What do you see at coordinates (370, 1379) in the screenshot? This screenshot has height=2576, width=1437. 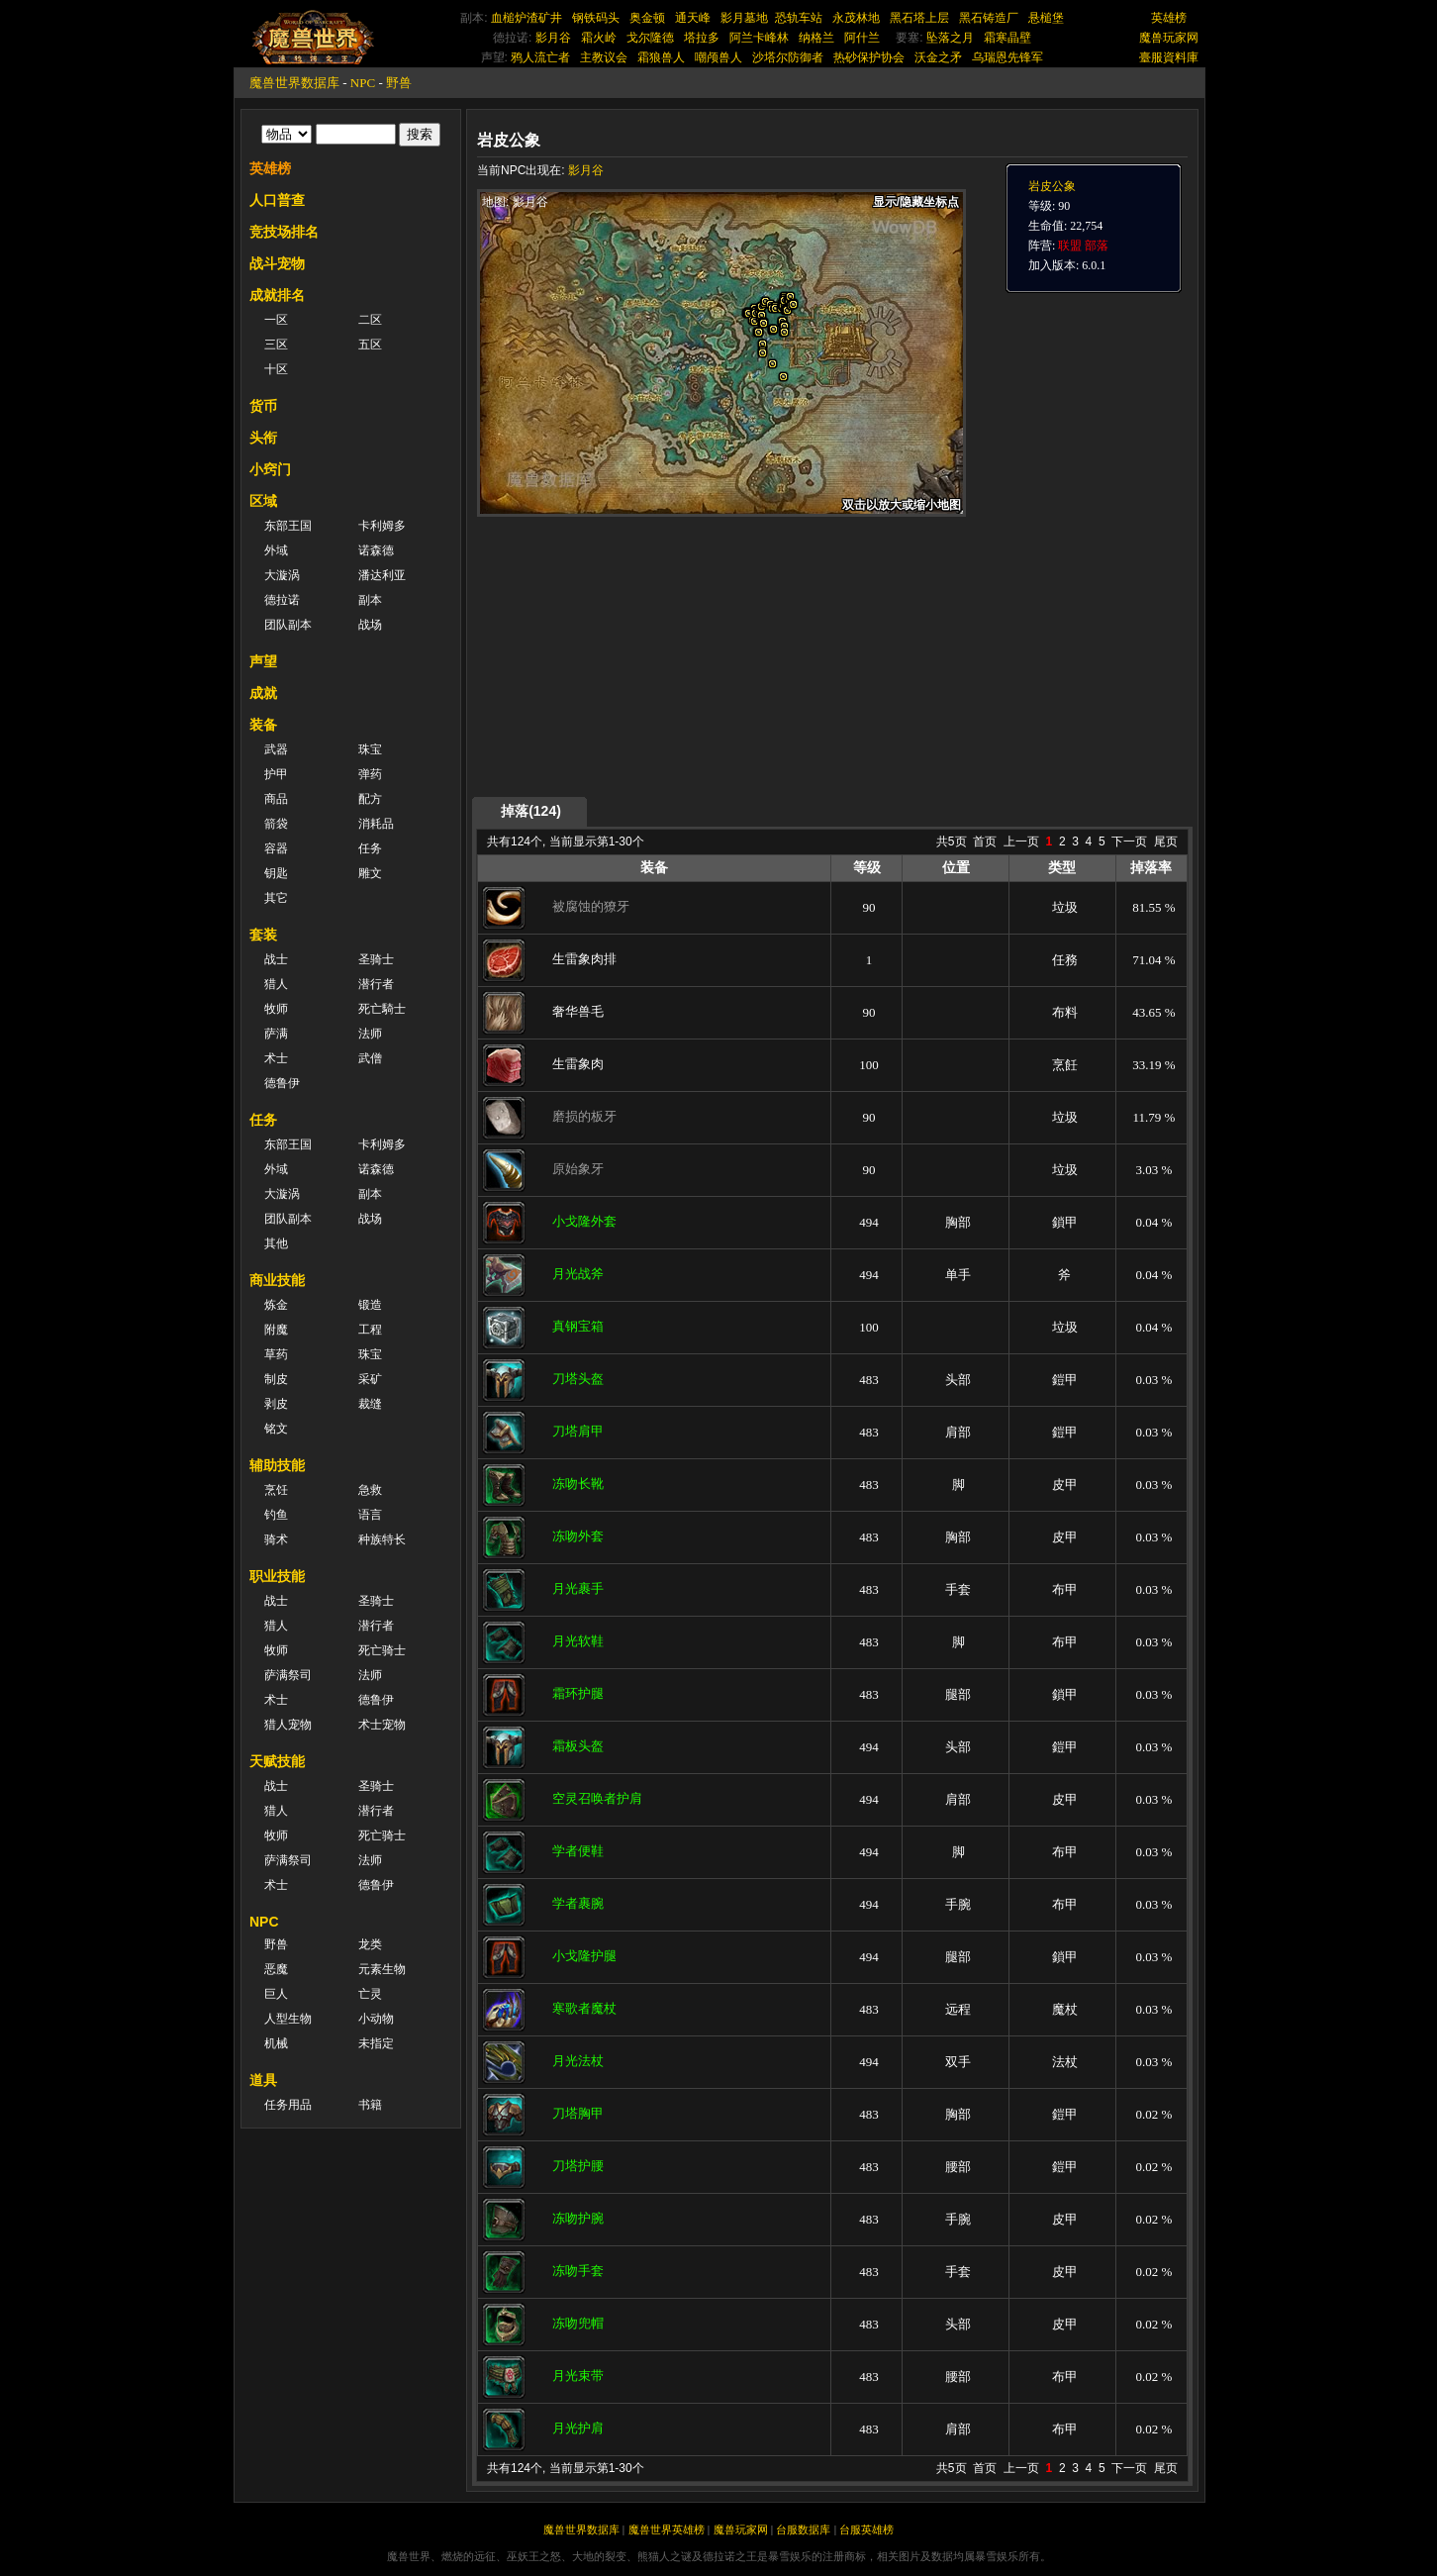 I see `采矿` at bounding box center [370, 1379].